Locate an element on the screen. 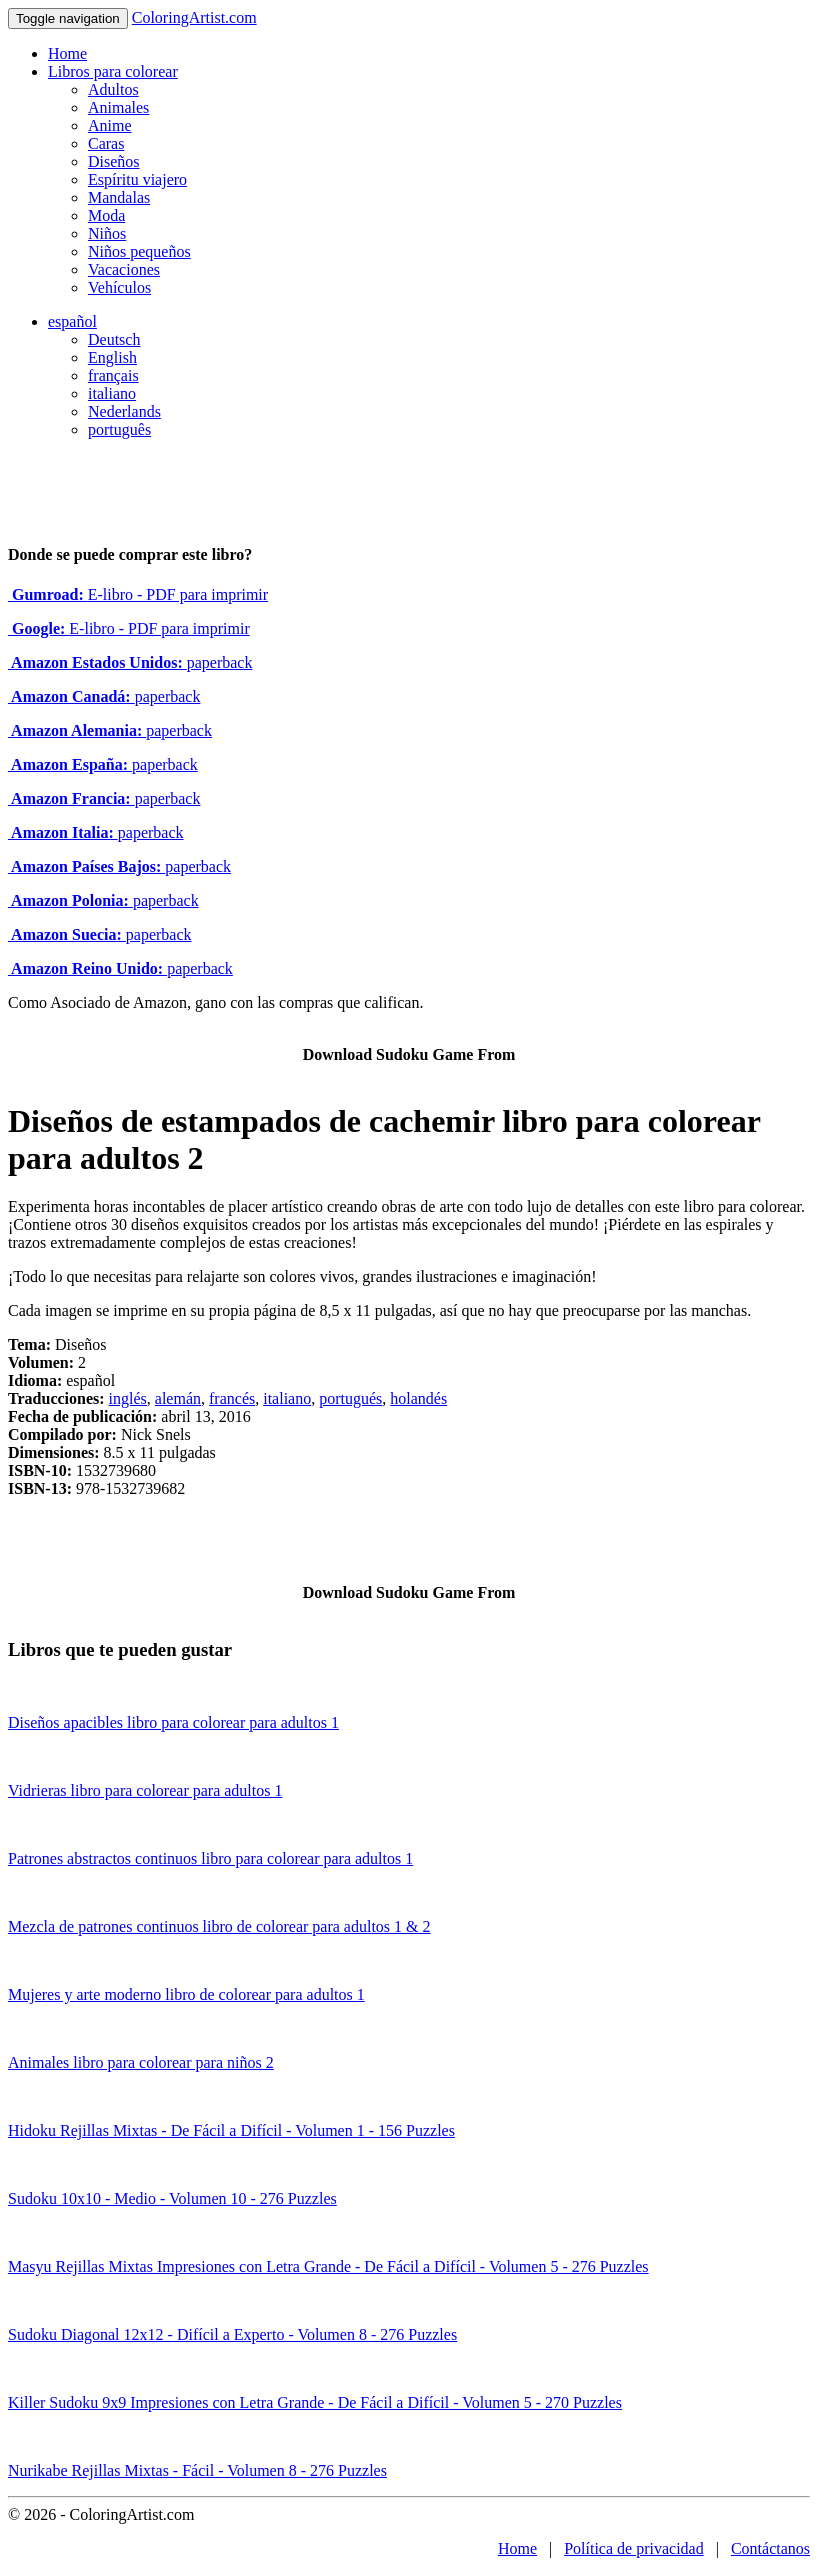 The width and height of the screenshot is (818, 2574). ColoringArtist.com is located at coordinates (194, 17).